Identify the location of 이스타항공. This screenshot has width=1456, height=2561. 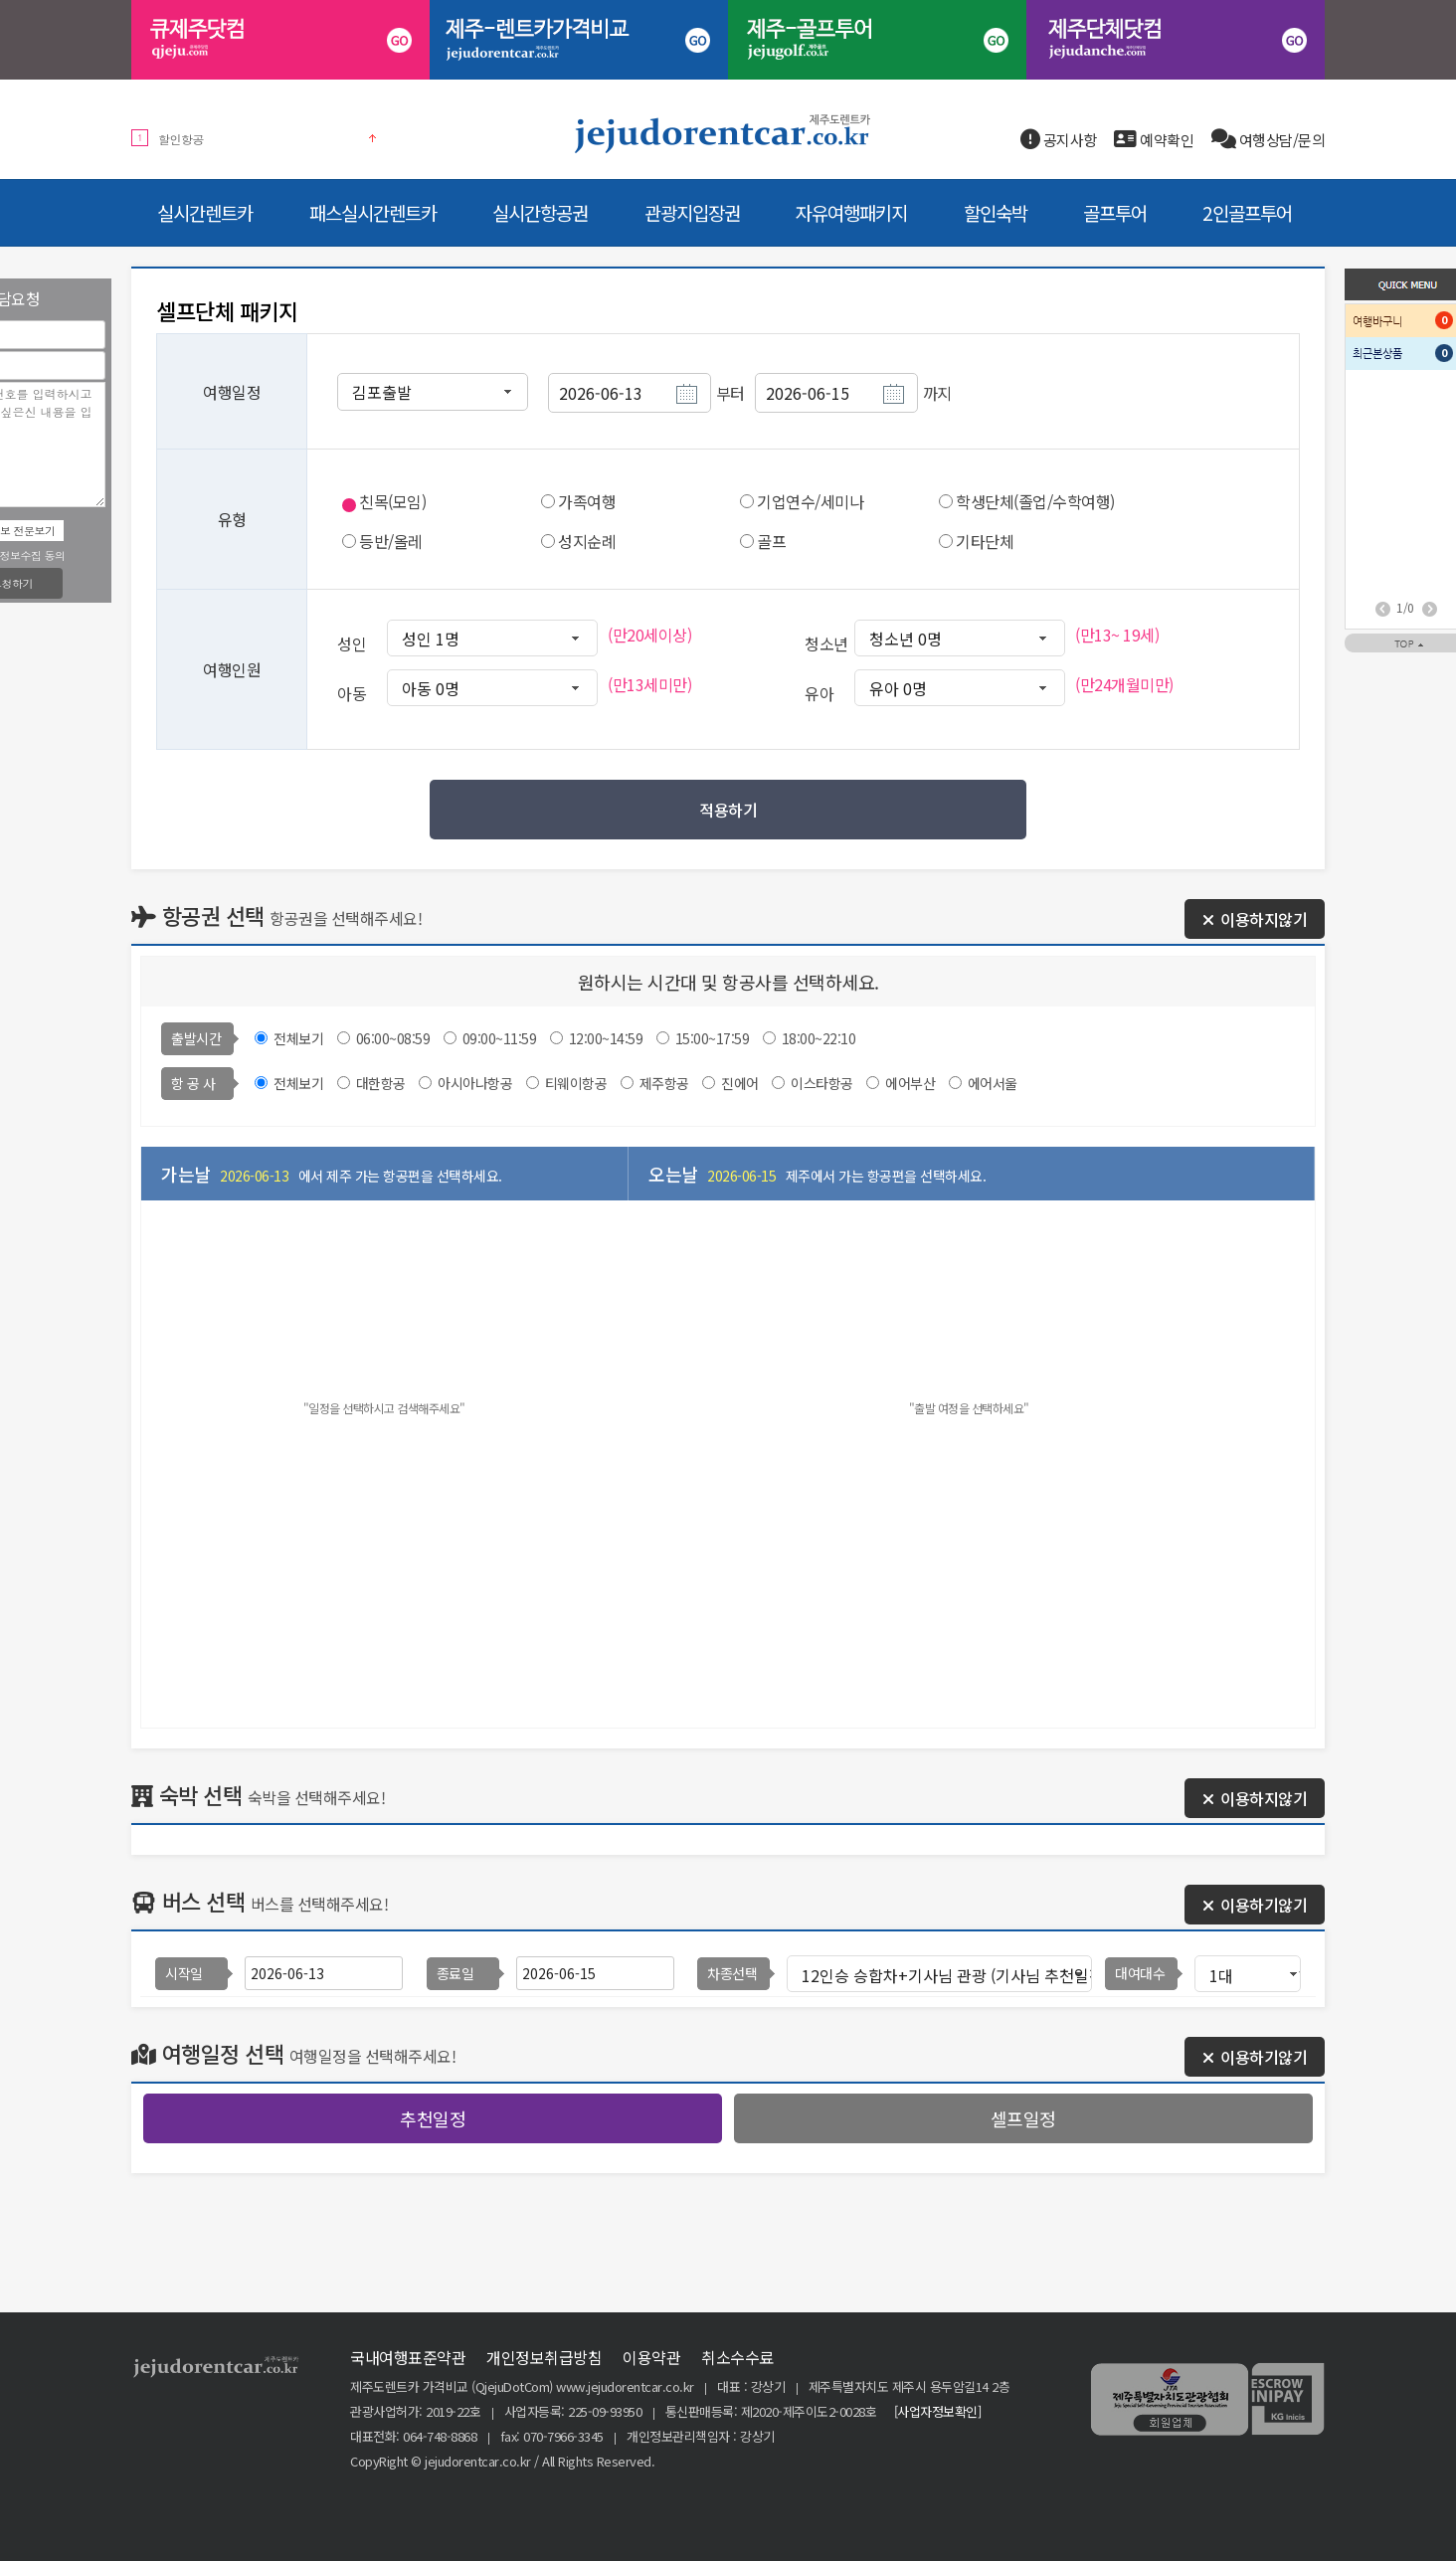
(822, 1083).